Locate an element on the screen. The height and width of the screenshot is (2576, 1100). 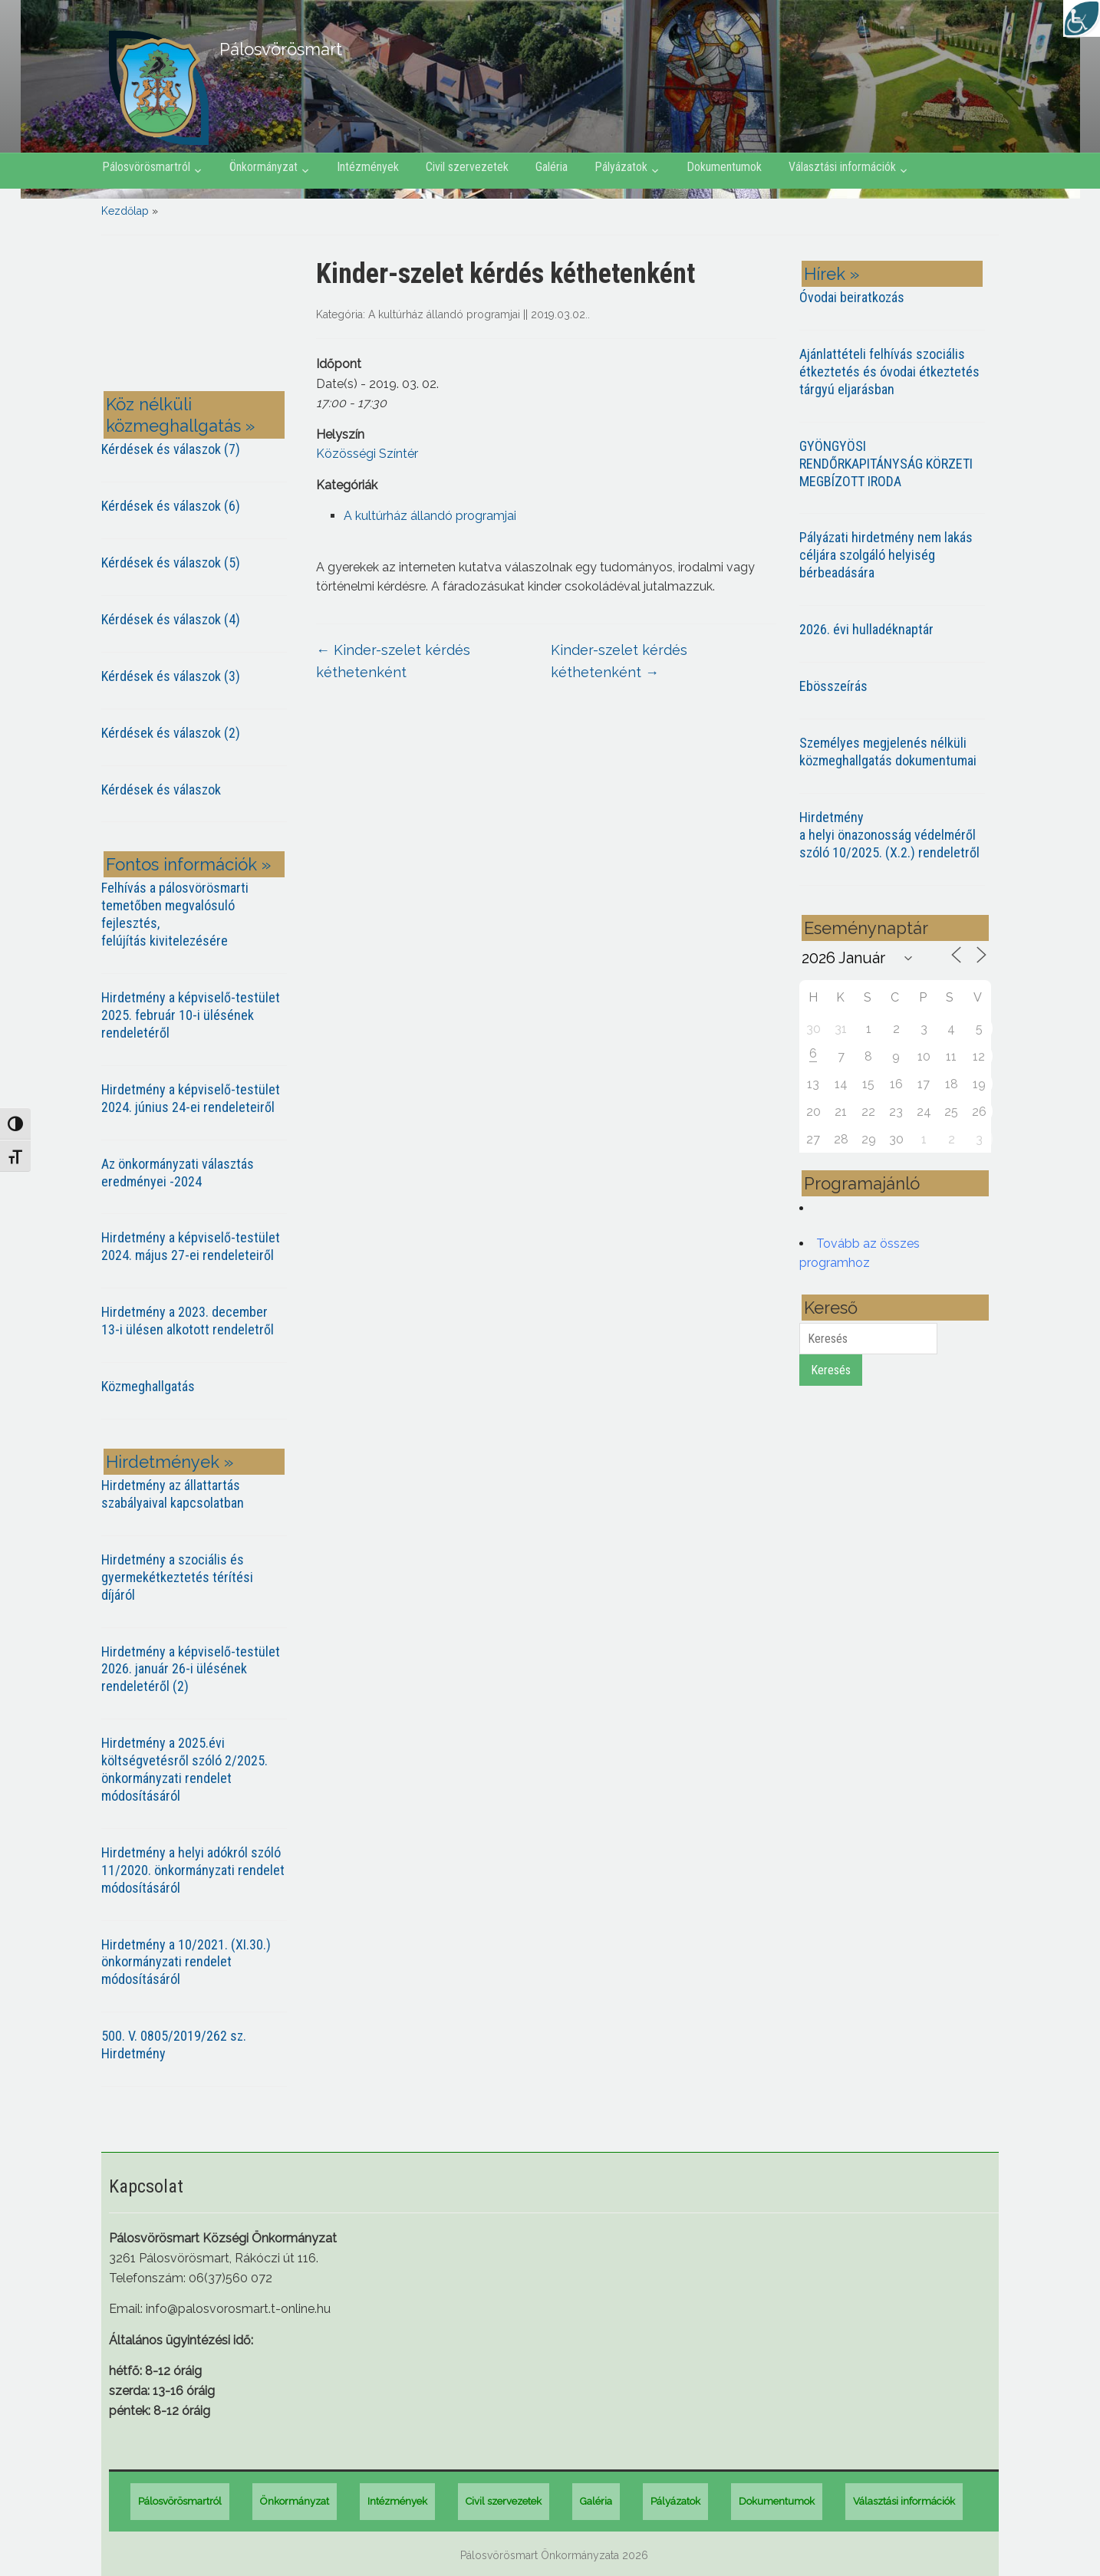
Keresés is located at coordinates (831, 1370).